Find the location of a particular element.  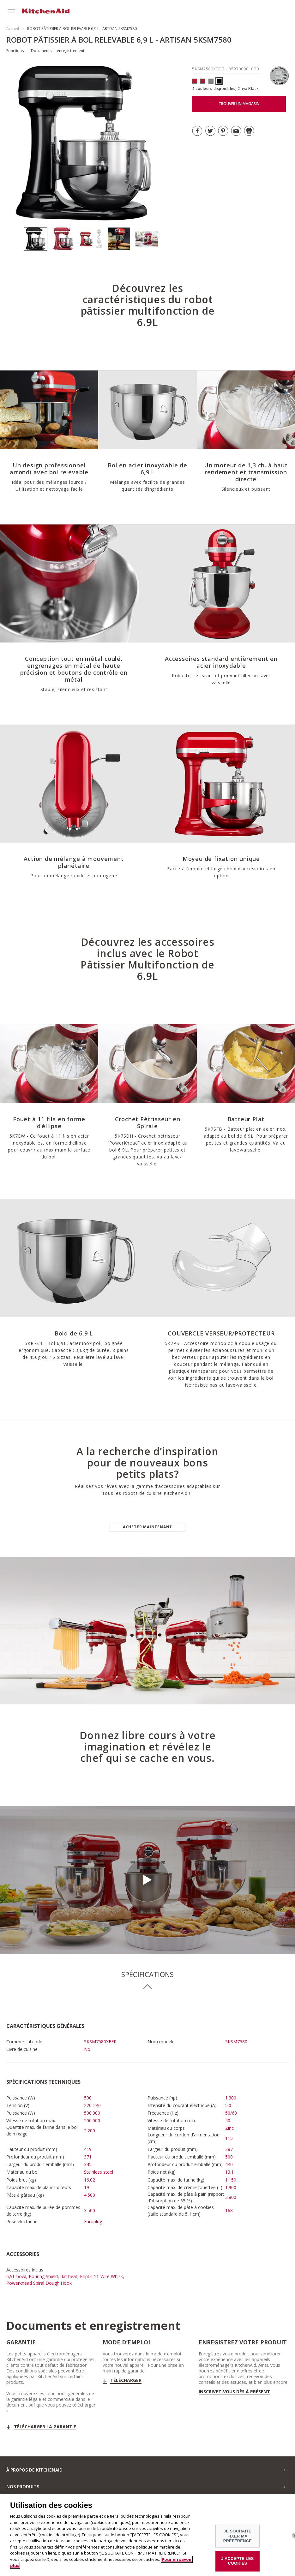

J'ACCEPTE LES COOKIES is located at coordinates (237, 2564).